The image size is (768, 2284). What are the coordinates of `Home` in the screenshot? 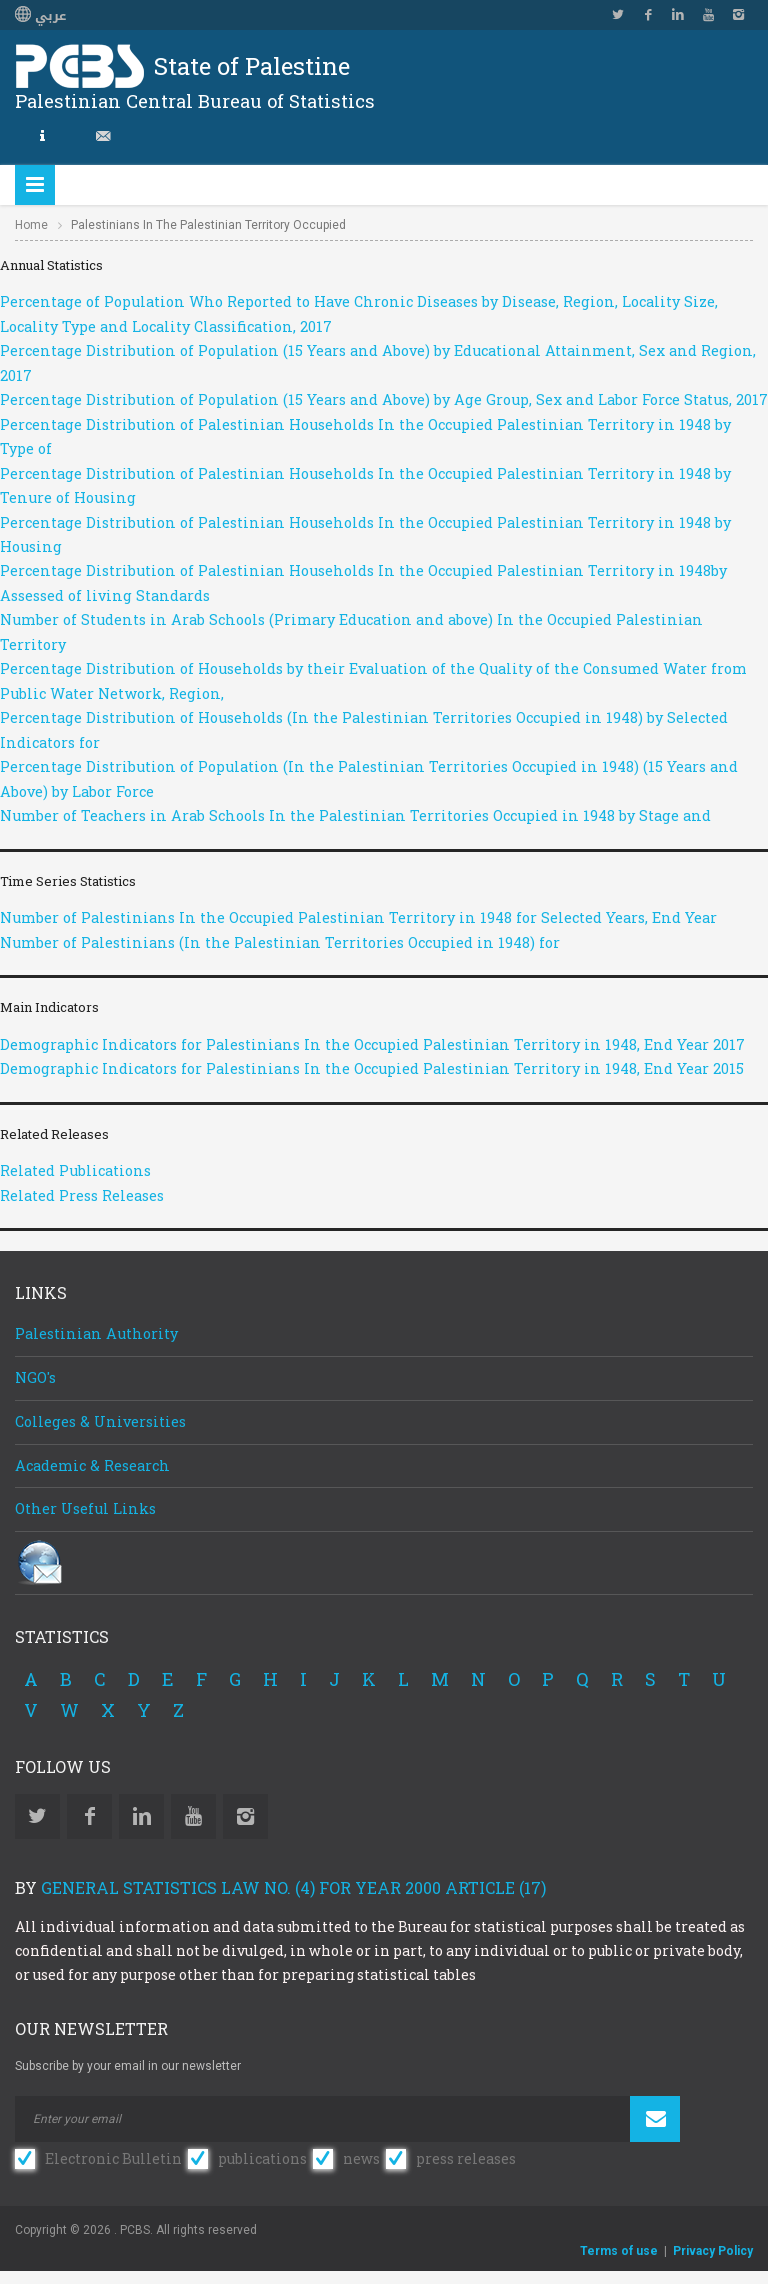 It's located at (31, 225).